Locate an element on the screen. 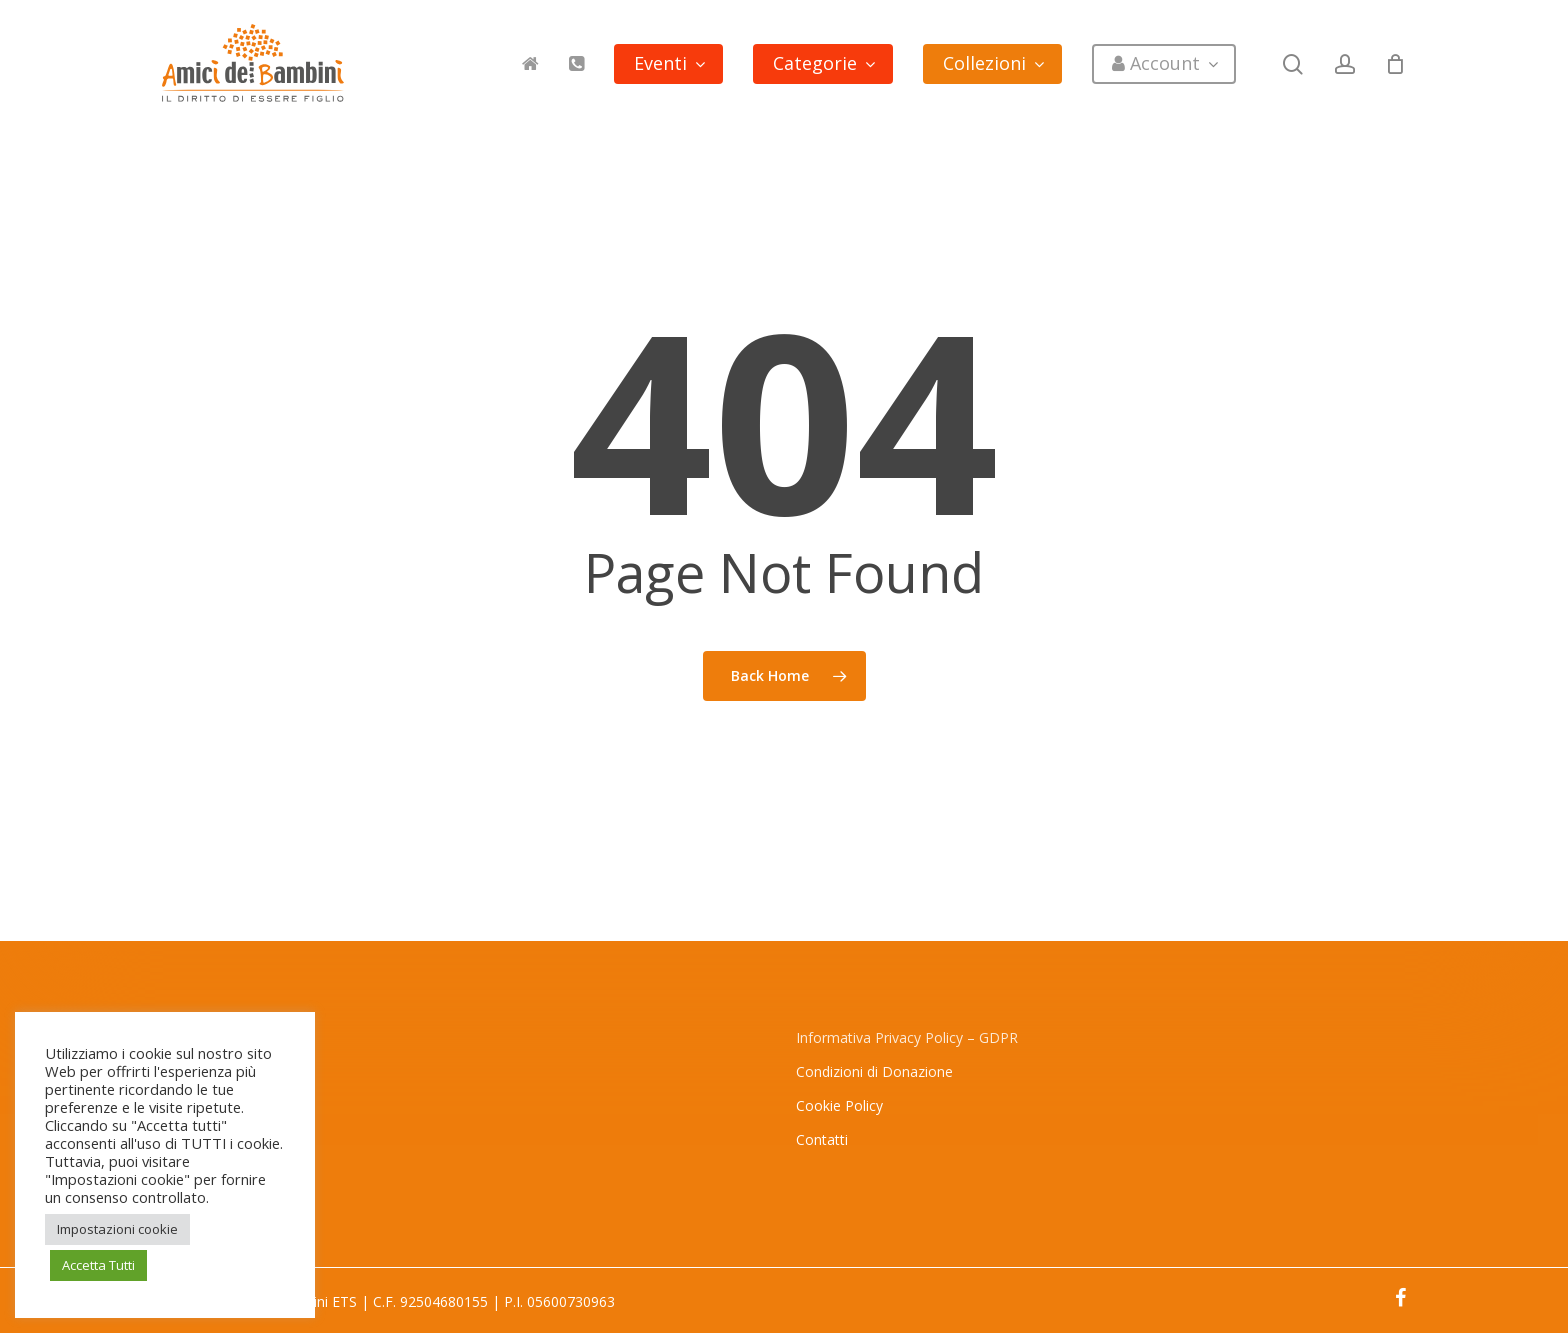 This screenshot has height=1333, width=1568. Impostazioni cookie [button] is located at coordinates (117, 1229).